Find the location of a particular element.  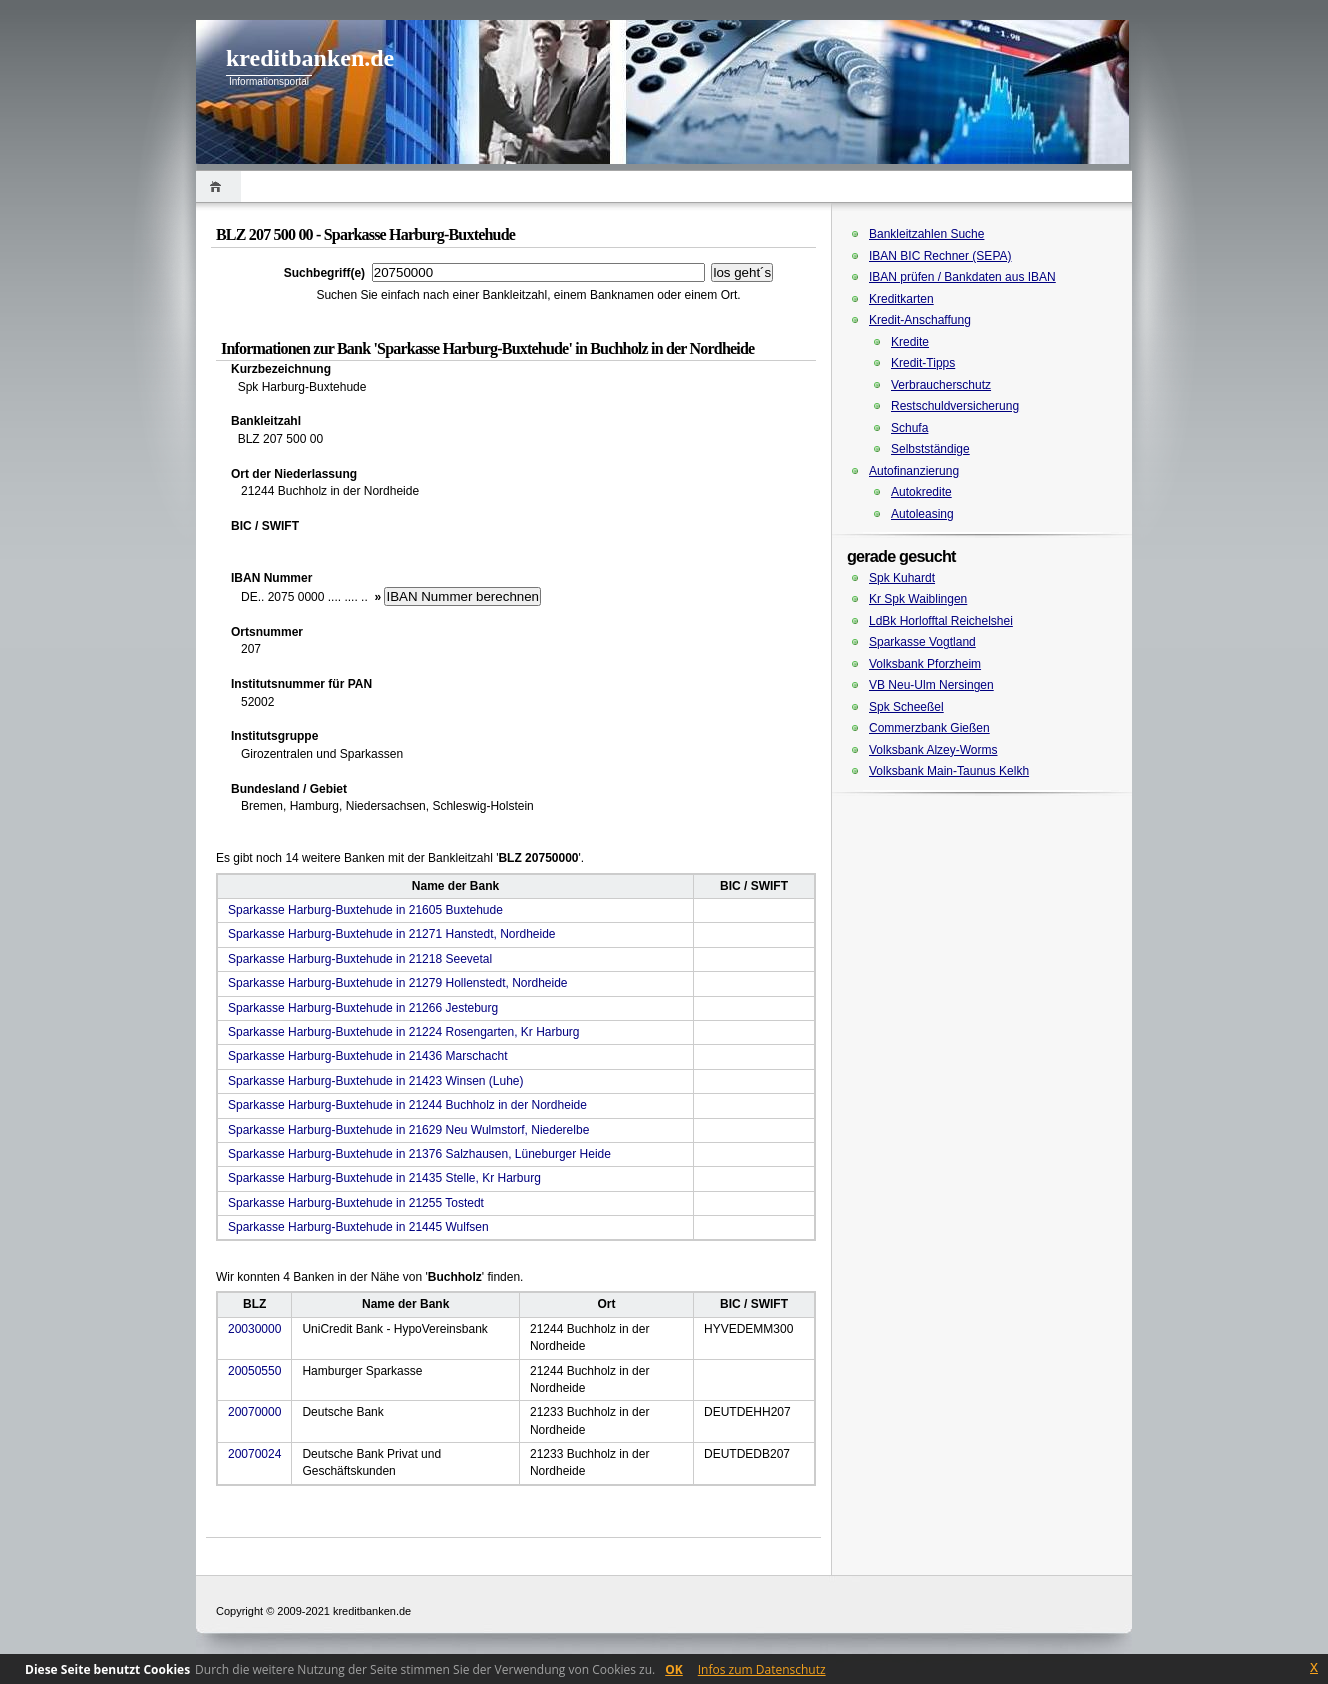

Autokredite is located at coordinates (921, 492).